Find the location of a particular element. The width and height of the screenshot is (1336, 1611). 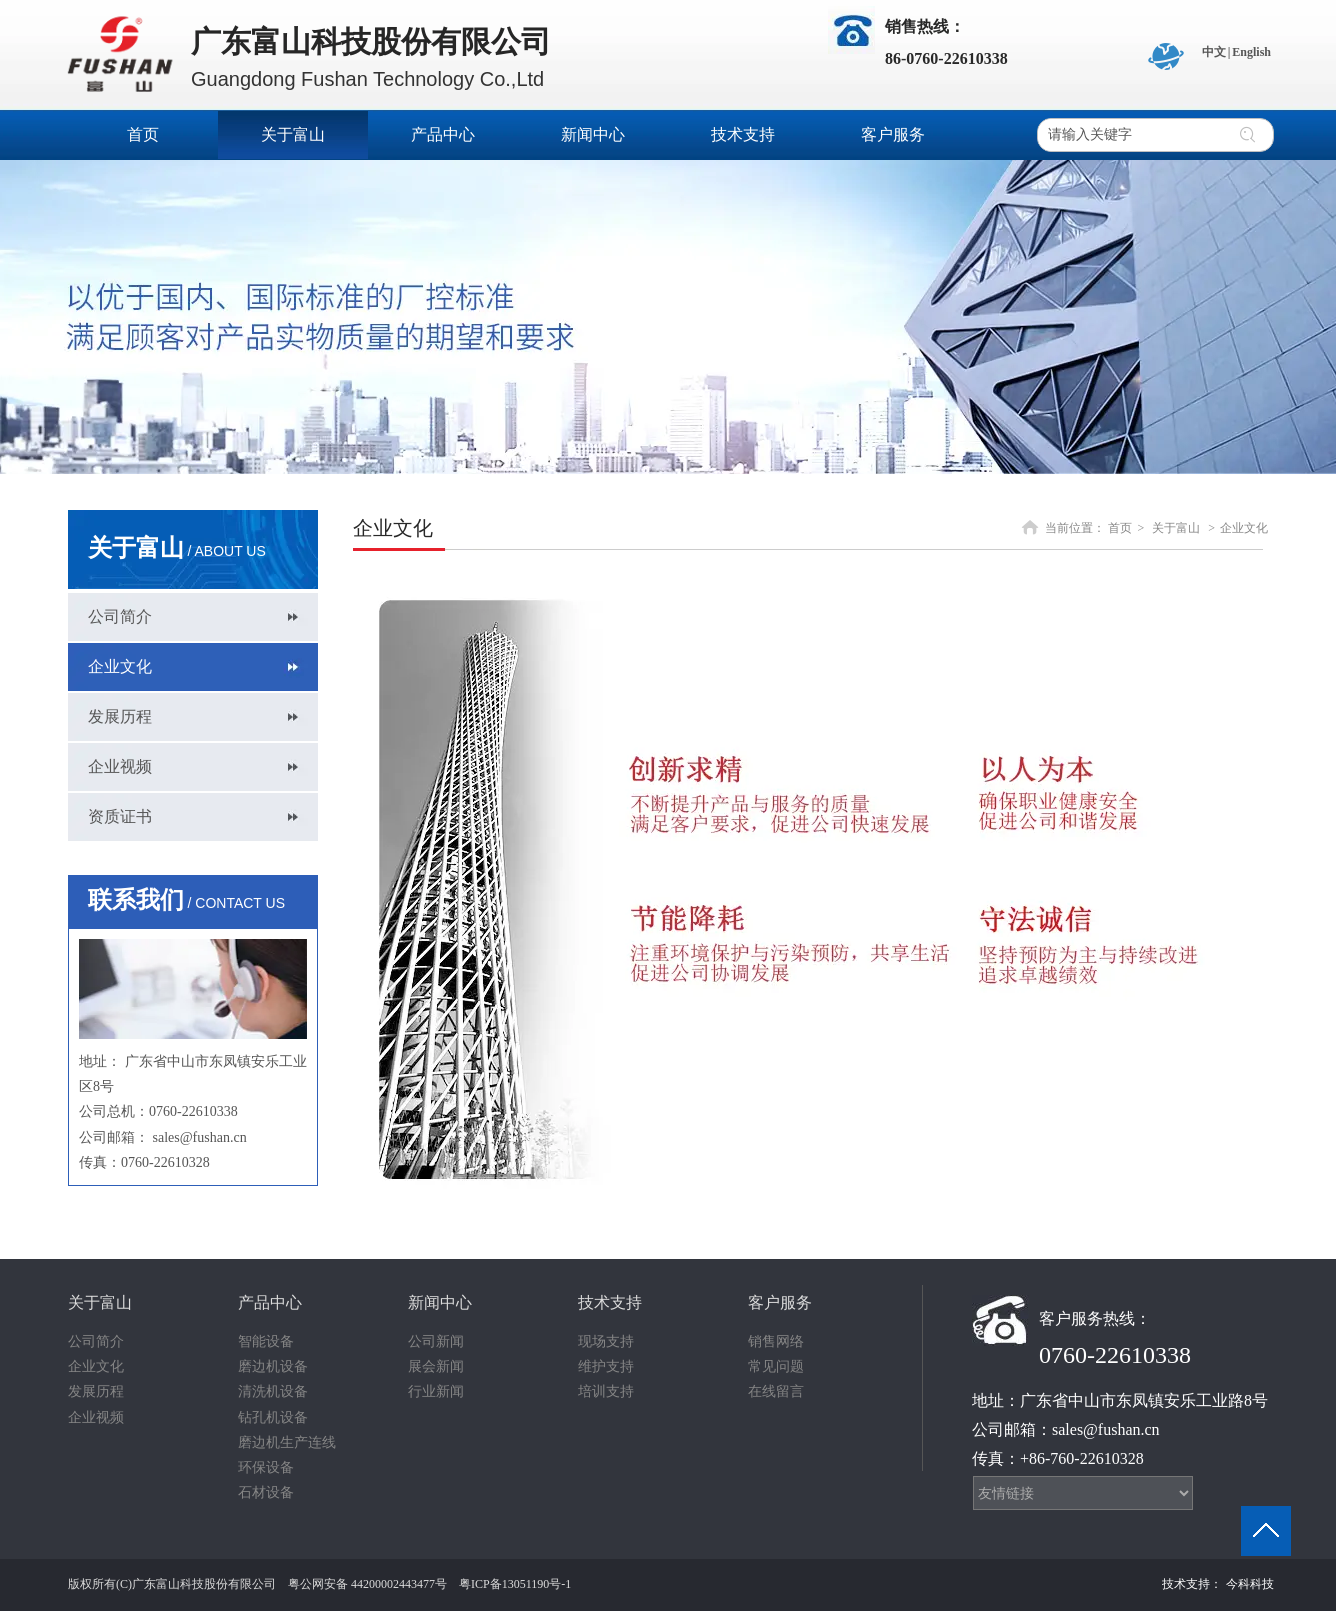

石材设备 is located at coordinates (266, 1492).